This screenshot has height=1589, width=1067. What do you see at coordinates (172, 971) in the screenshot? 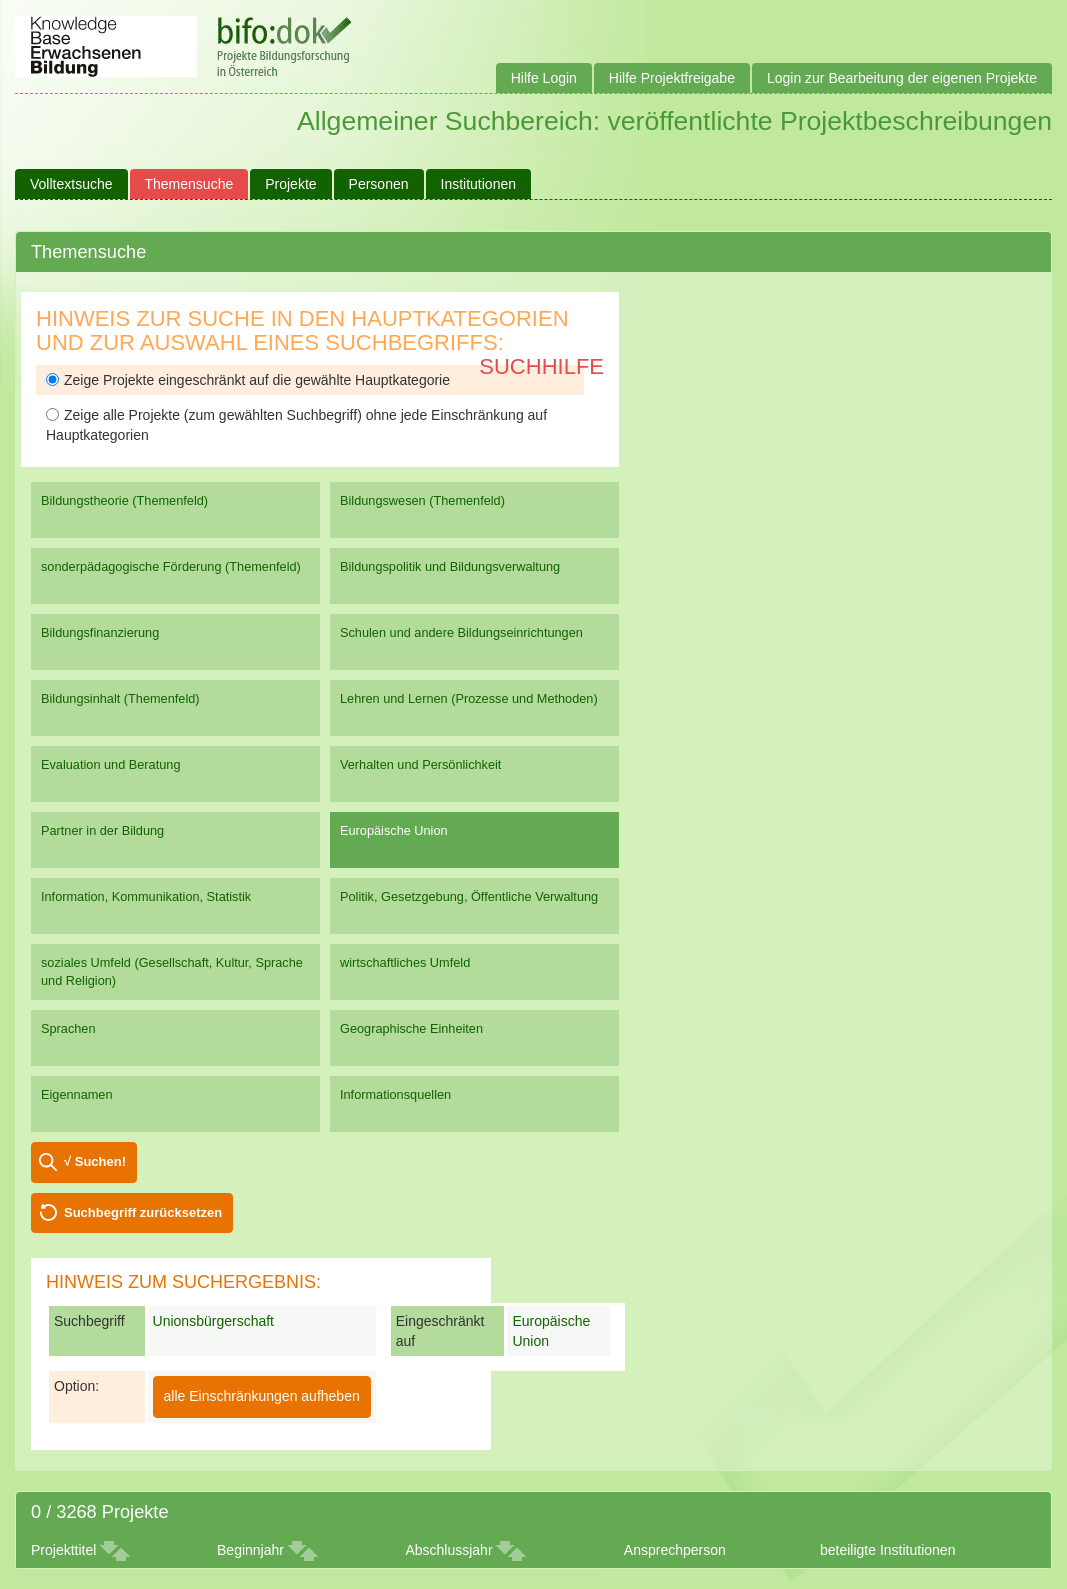
I see `soziales Umfeld (Gesellschaft, Kultur, Sprache und Religion)` at bounding box center [172, 971].